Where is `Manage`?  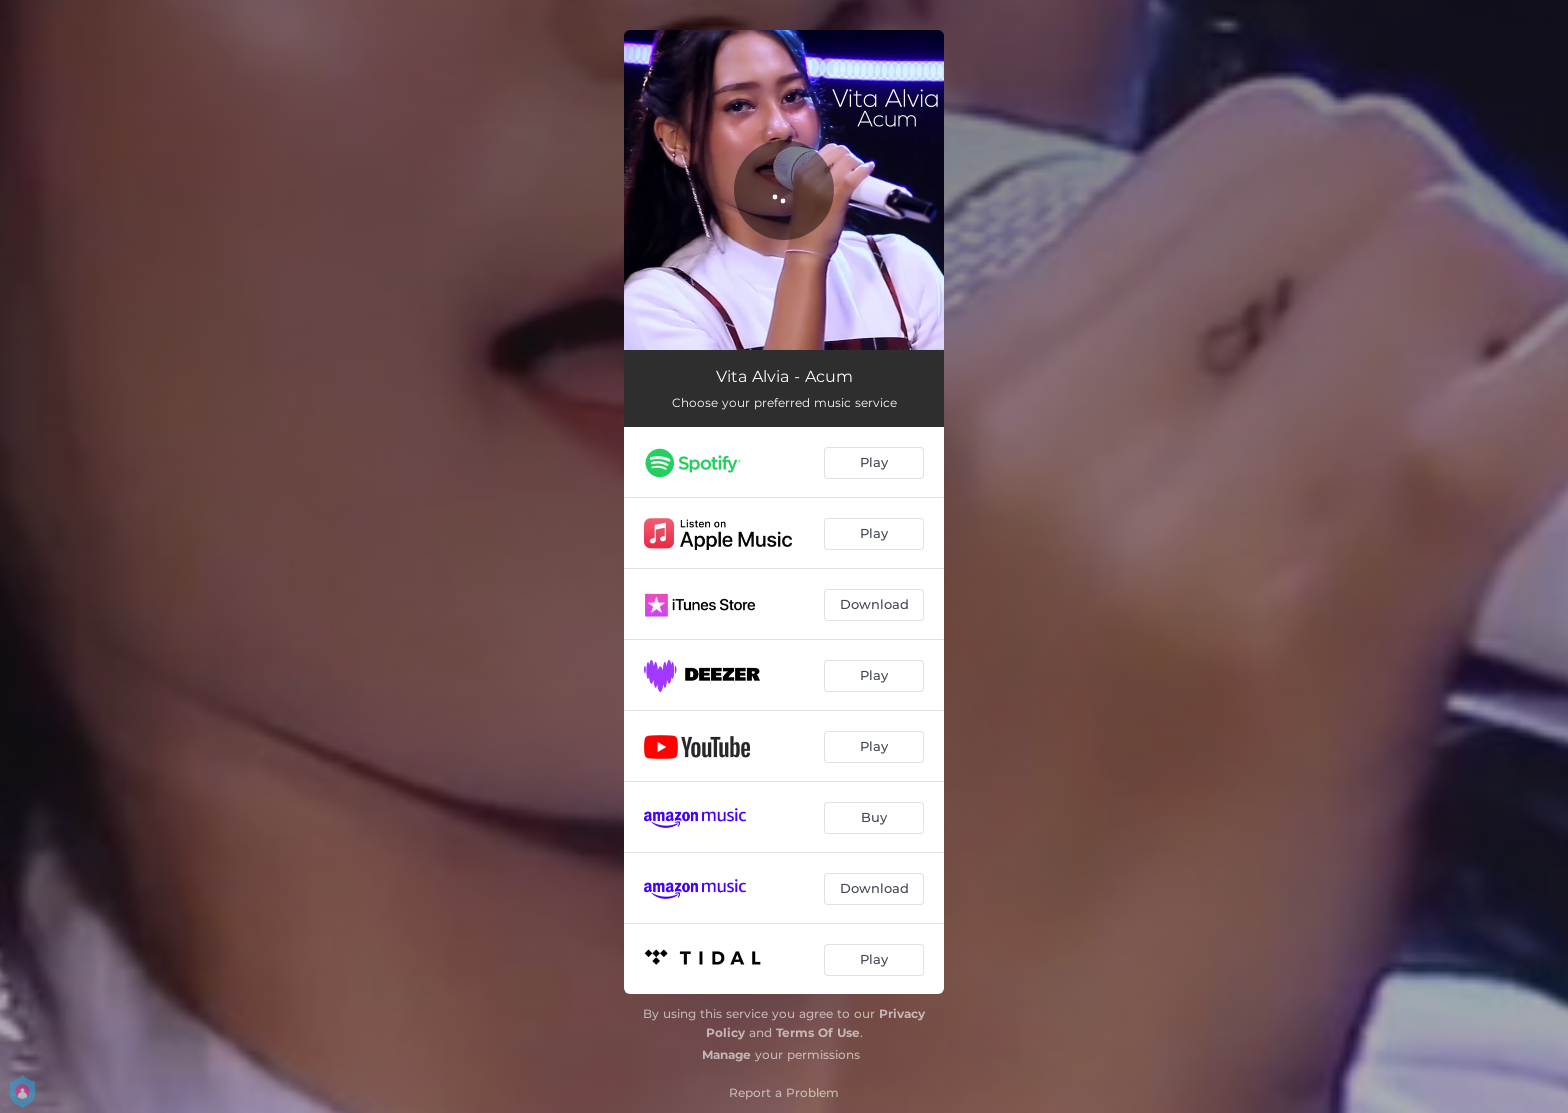
Manage is located at coordinates (726, 1054).